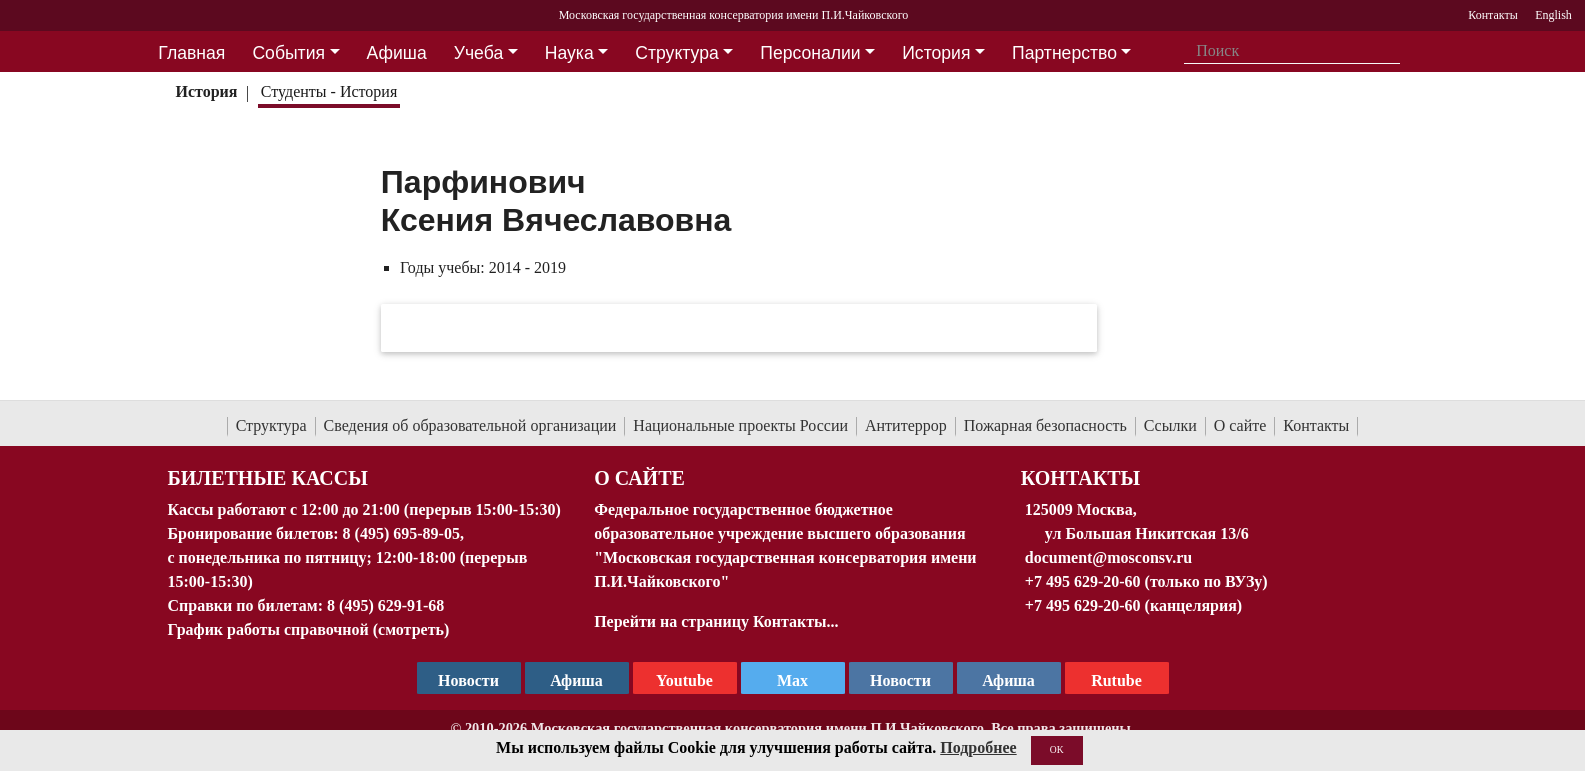 This screenshot has width=1585, height=771. Describe the element at coordinates (470, 425) in the screenshot. I see `Сведения об образовательной организации` at that location.